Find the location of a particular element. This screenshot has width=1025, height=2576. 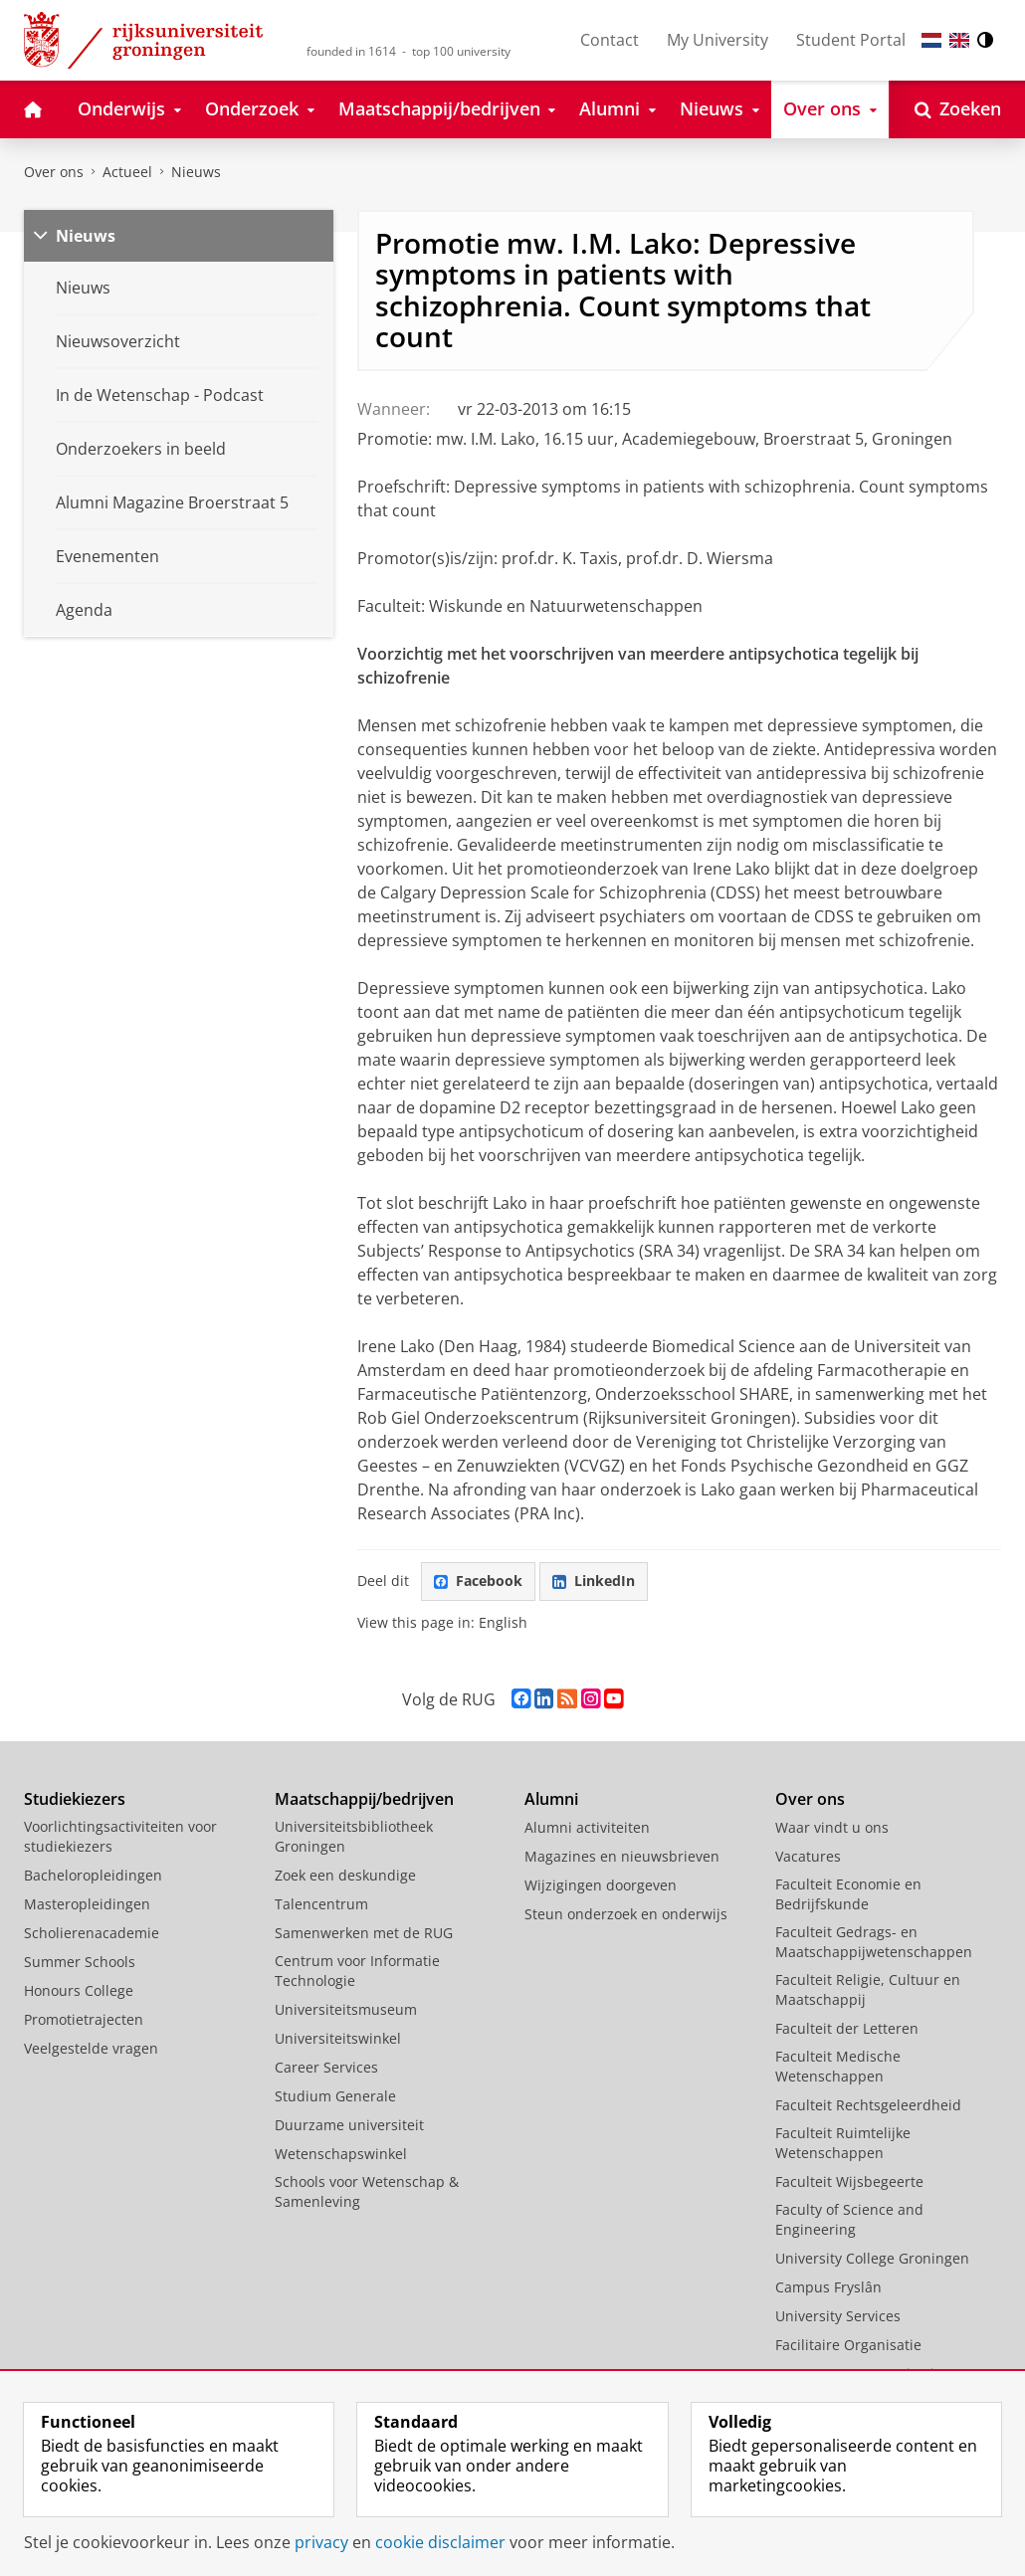

Waar vindt u ons is located at coordinates (832, 1827).